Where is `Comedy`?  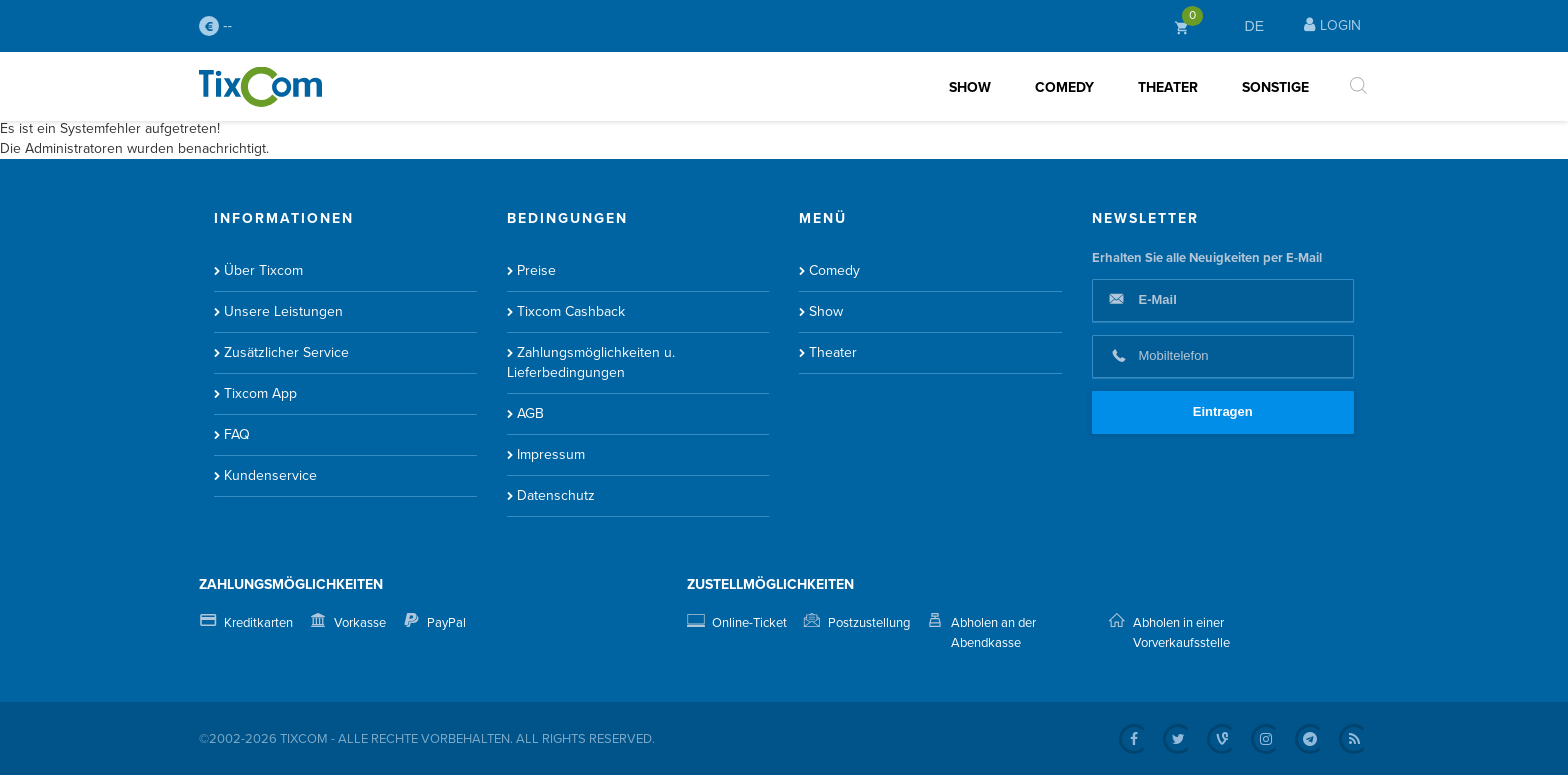
Comedy is located at coordinates (1064, 87).